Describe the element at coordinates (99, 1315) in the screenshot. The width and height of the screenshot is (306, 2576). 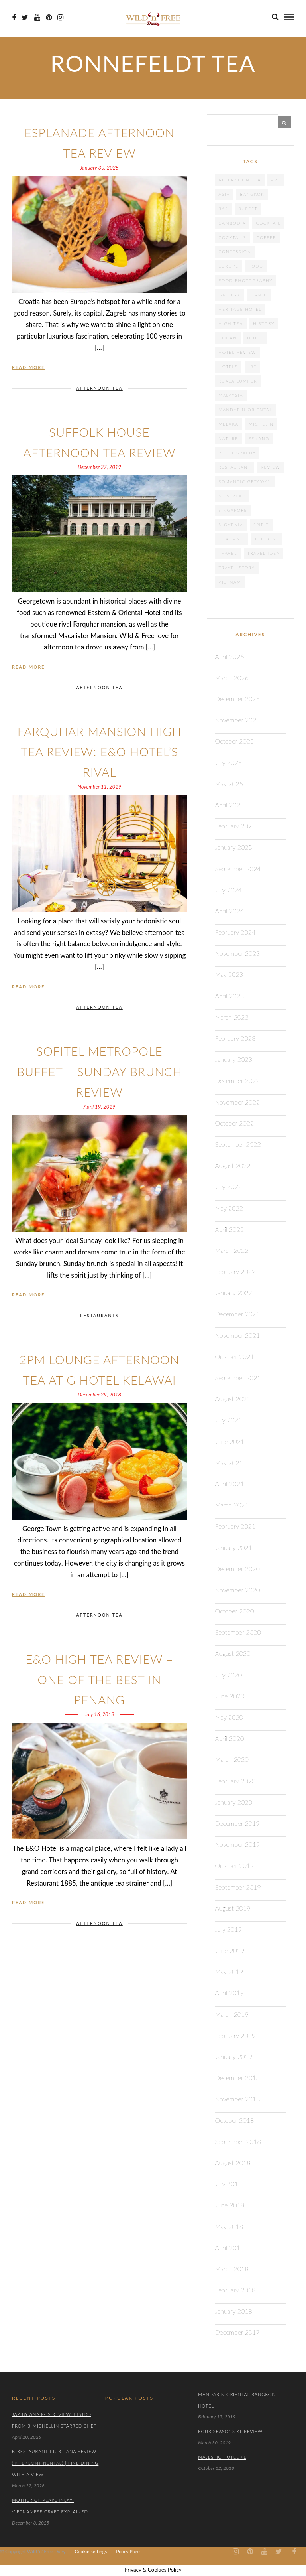
I see `RESTAURANTS` at that location.